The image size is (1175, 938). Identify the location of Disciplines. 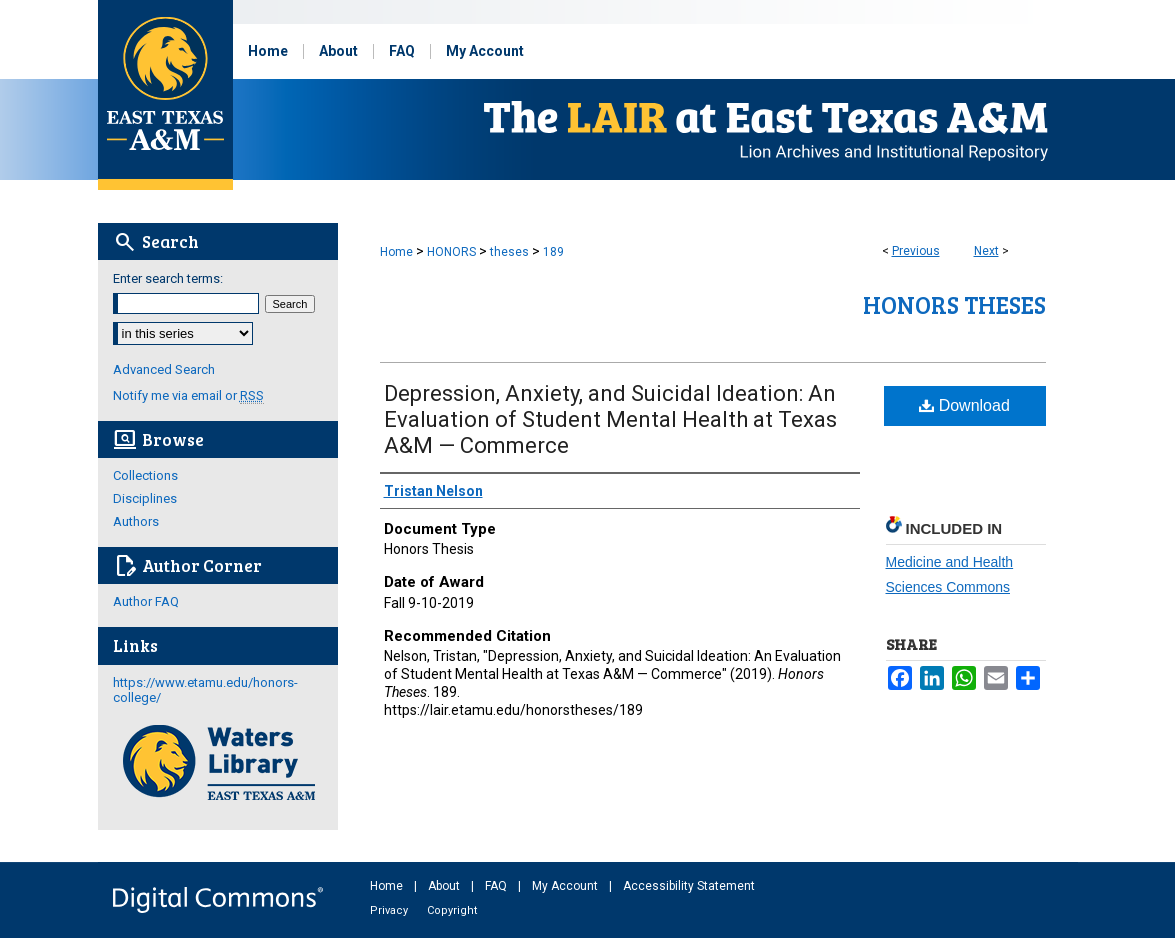
(145, 498).